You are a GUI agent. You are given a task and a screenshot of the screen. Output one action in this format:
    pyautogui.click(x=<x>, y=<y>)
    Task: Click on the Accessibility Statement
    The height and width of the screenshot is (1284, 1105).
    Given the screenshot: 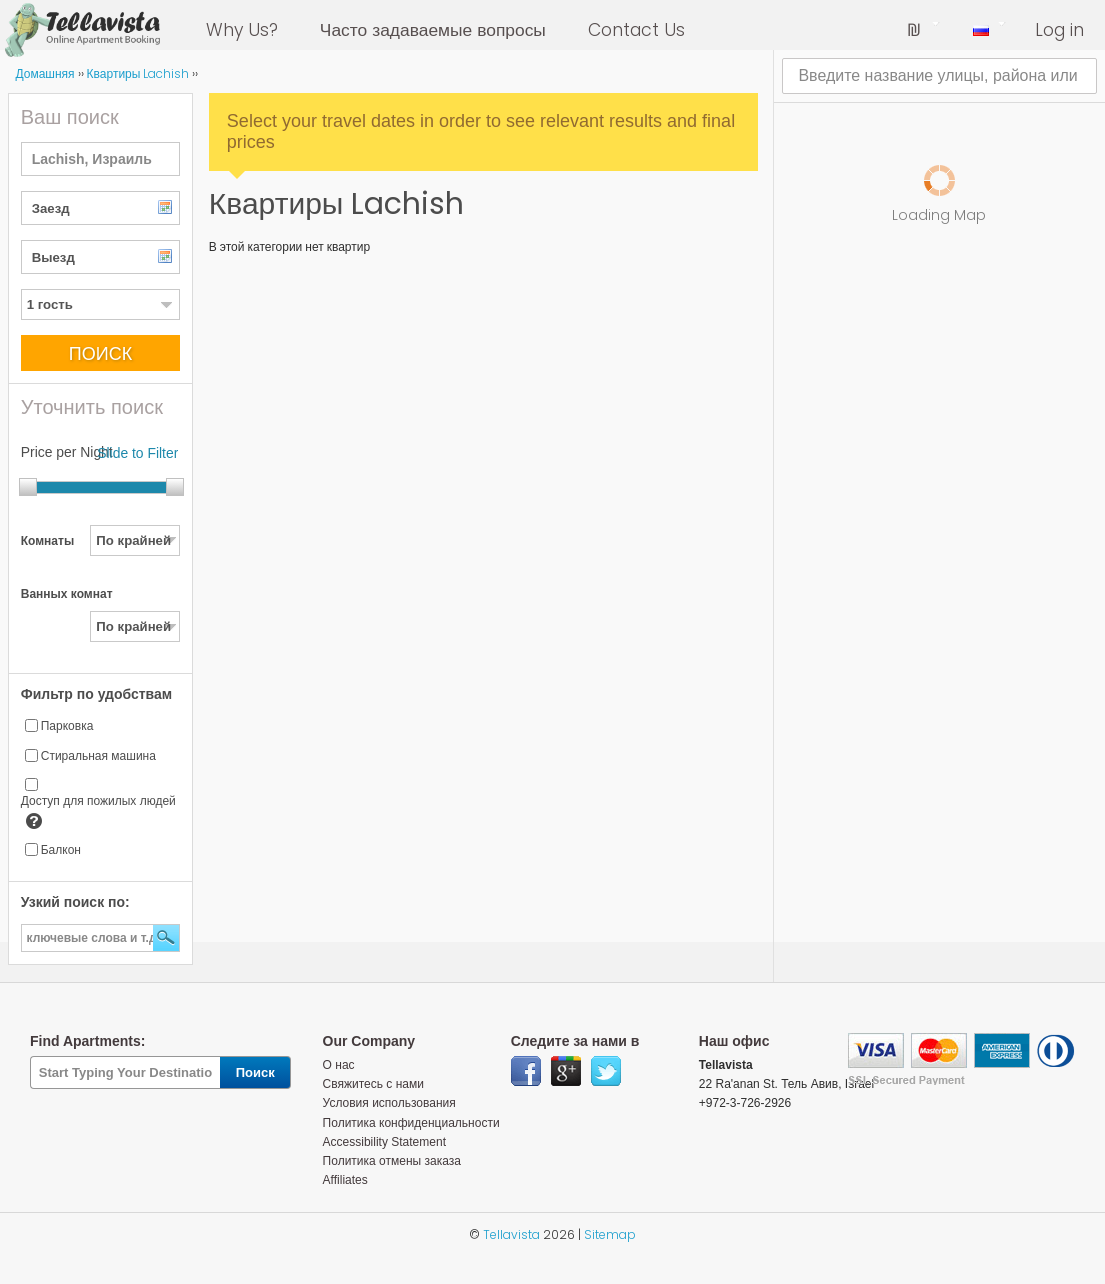 What is the action you would take?
    pyautogui.click(x=384, y=1142)
    